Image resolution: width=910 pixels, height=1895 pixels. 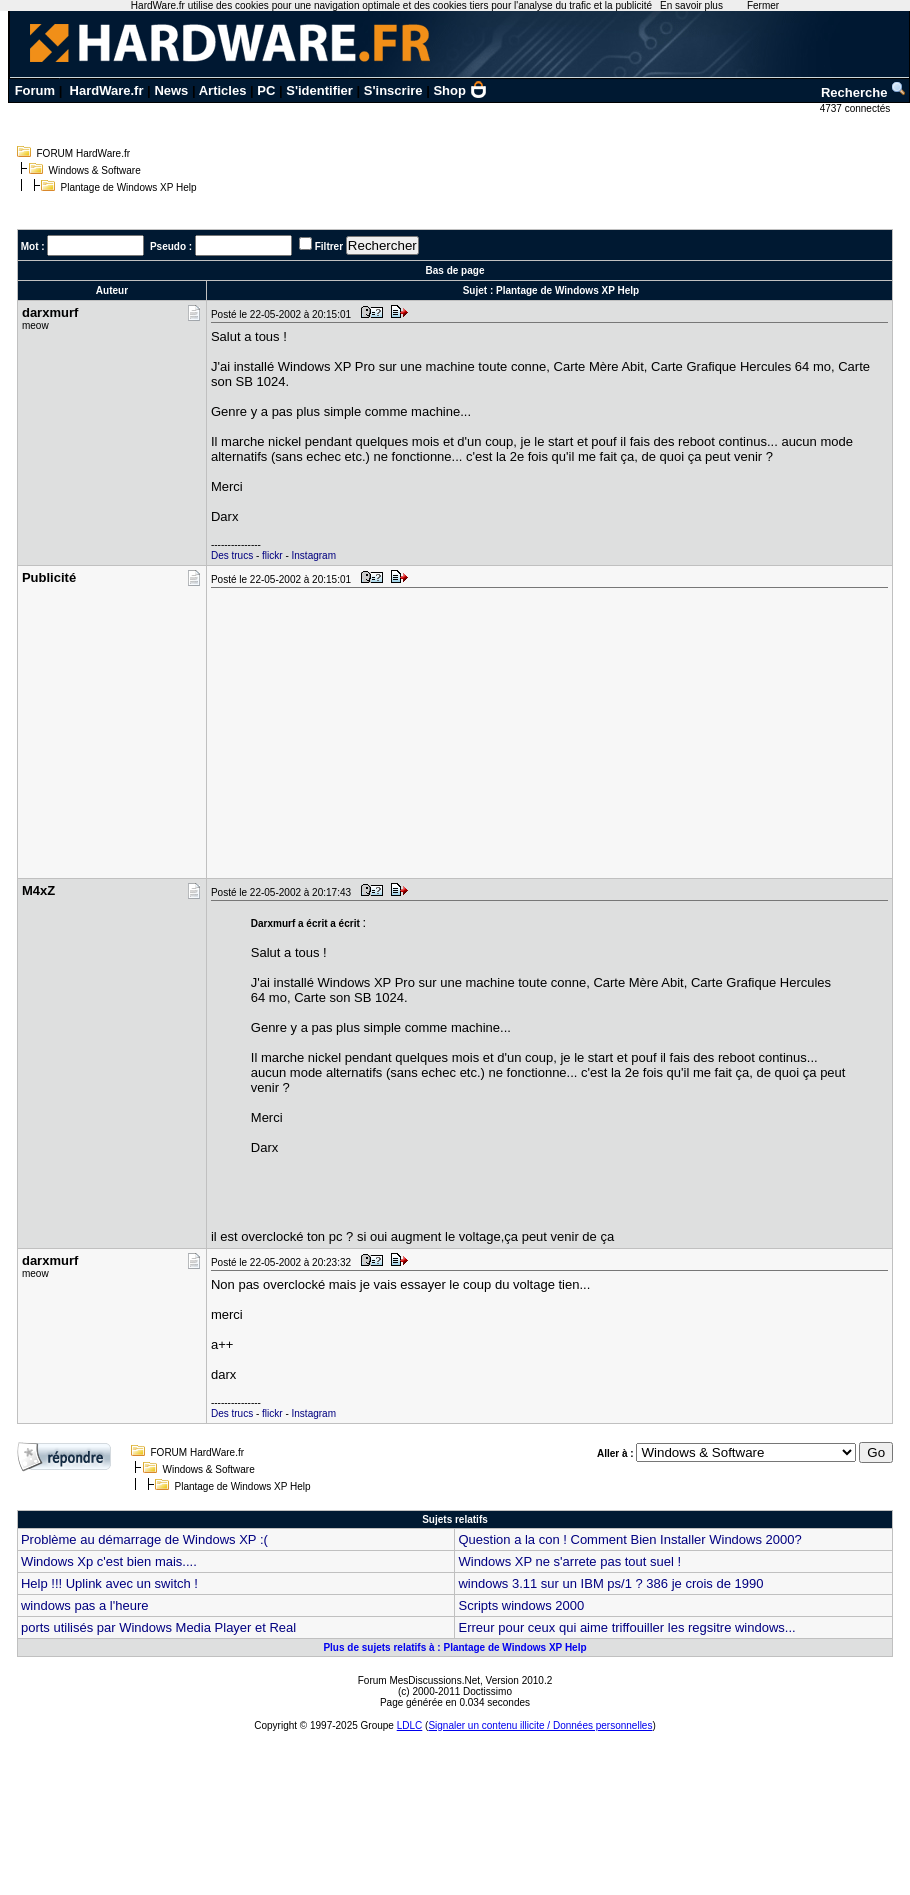 I want to click on Windows & Software, so click(x=95, y=170).